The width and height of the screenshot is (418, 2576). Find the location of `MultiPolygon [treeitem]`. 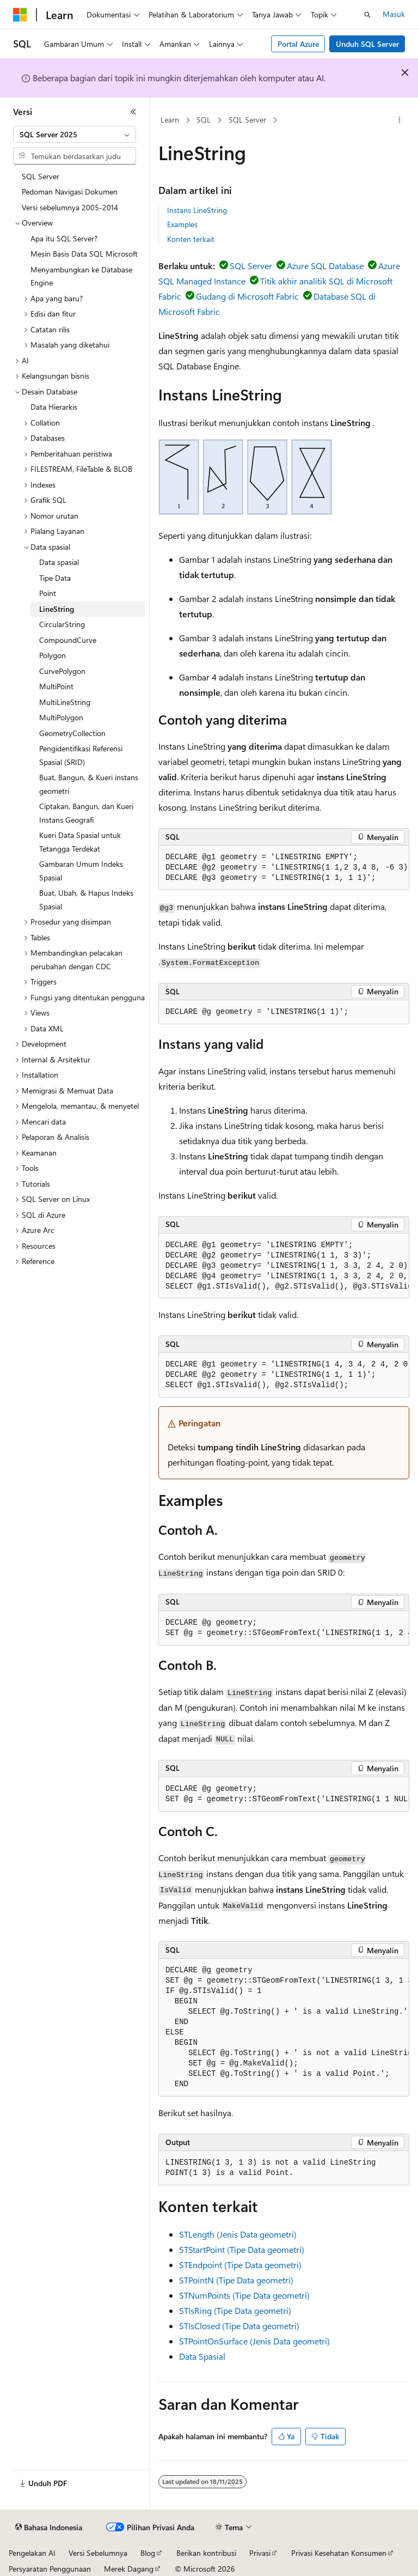

MultiPolygon [treeitem] is located at coordinates (61, 717).